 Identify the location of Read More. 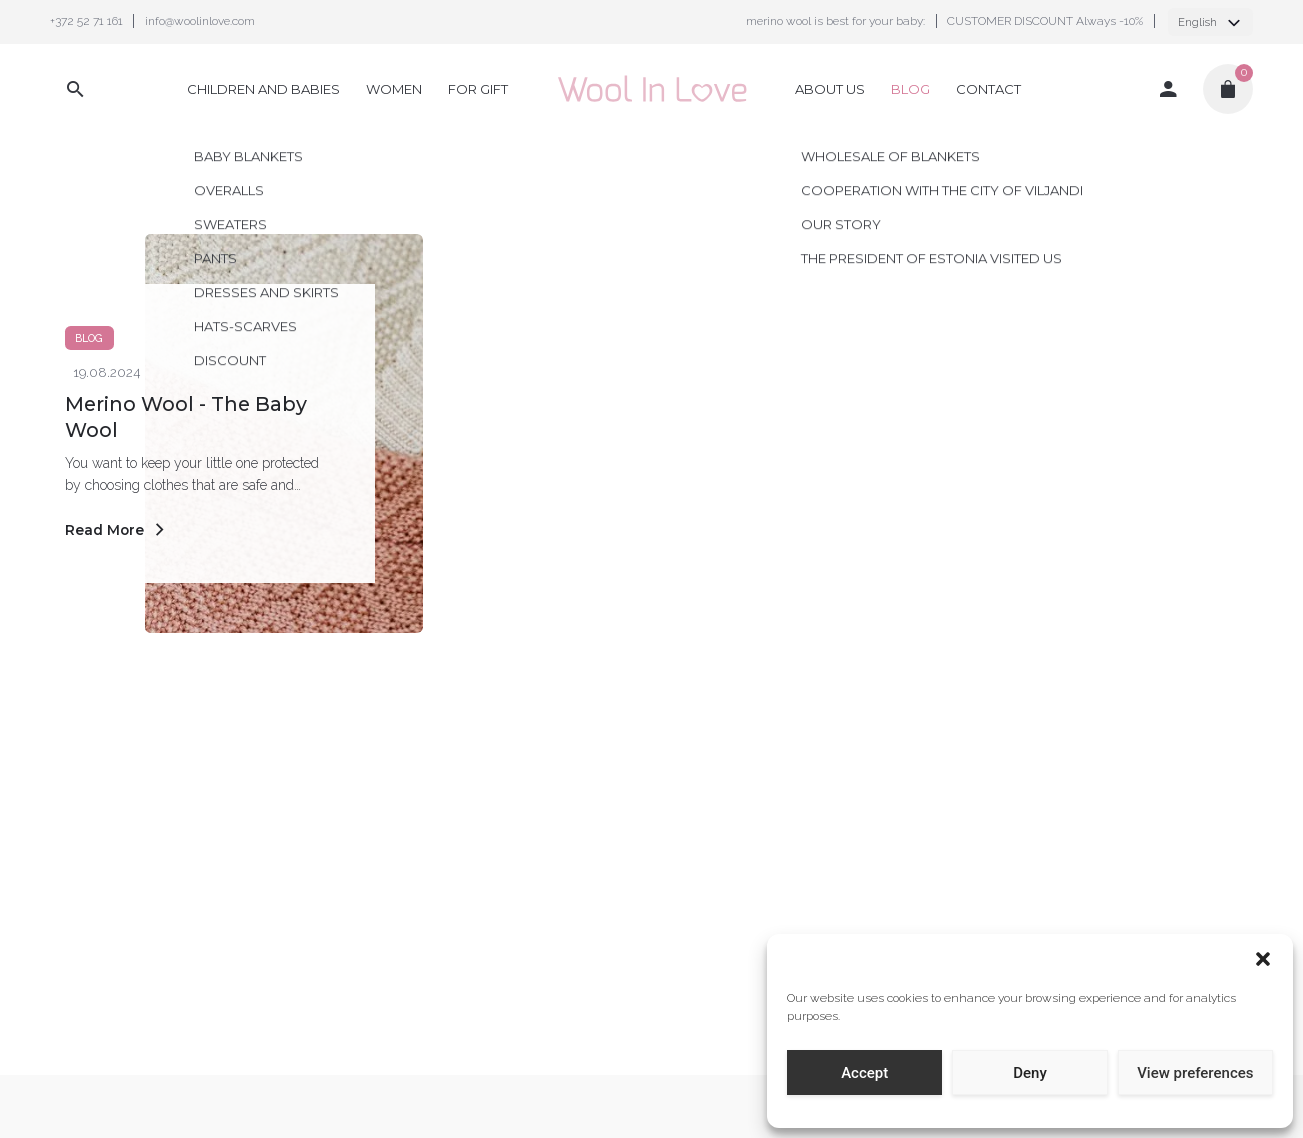
(117, 530).